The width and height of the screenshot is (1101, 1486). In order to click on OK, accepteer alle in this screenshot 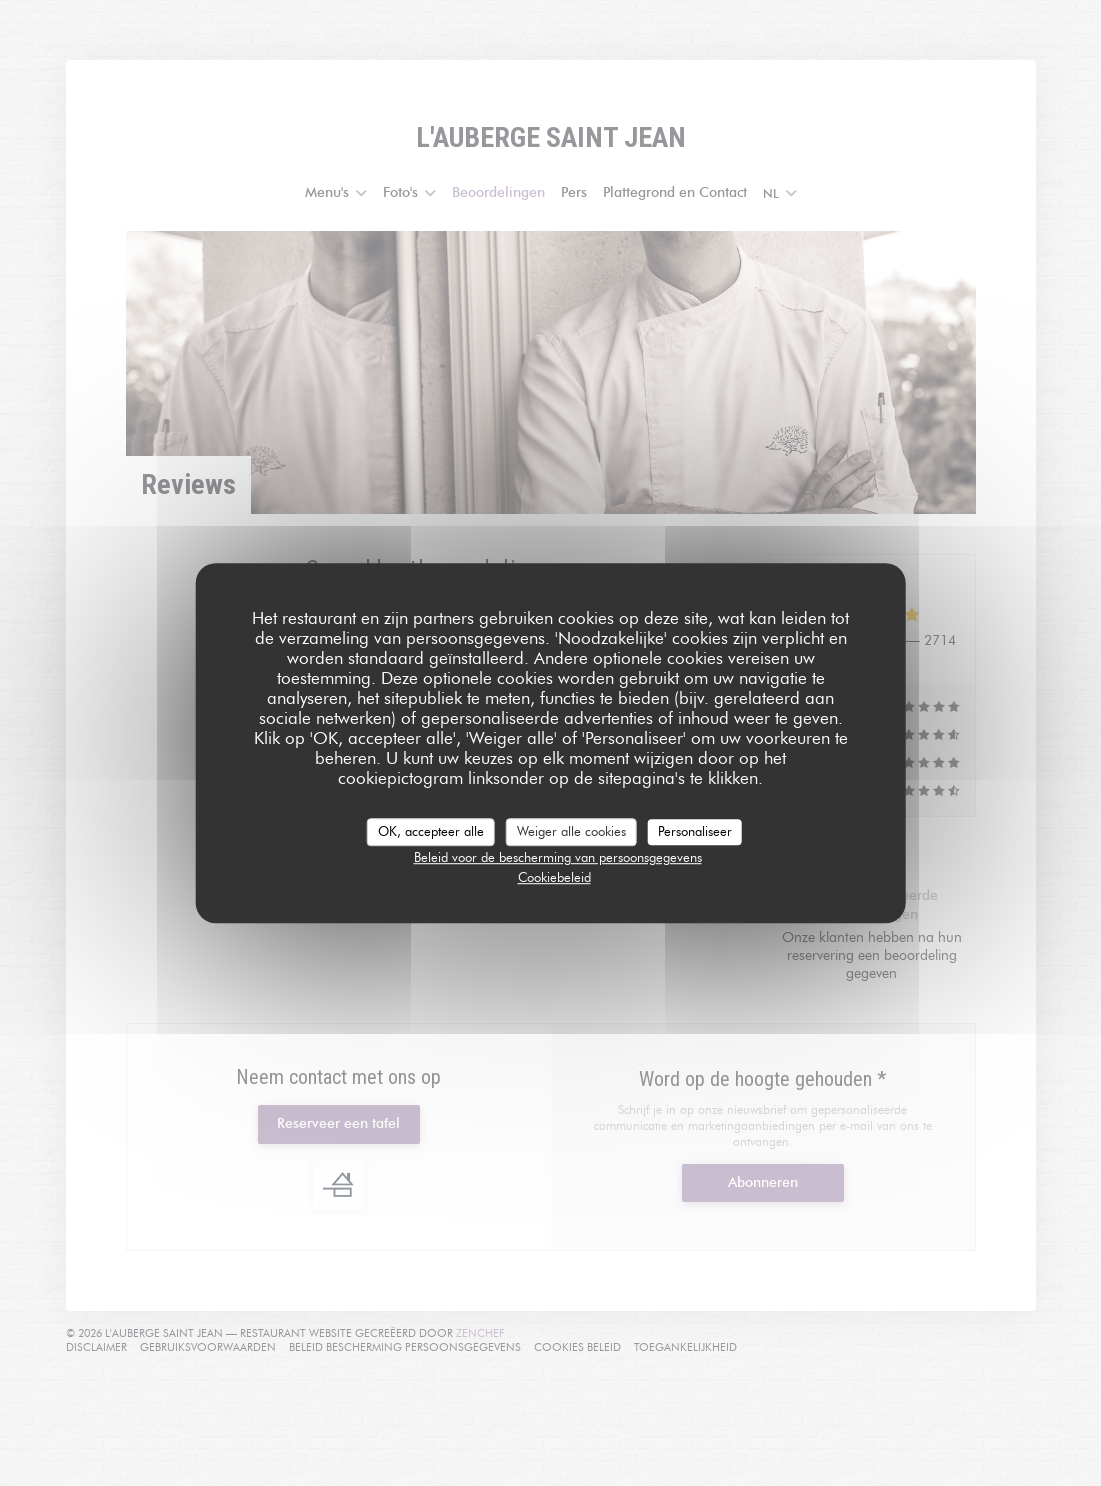, I will do `click(431, 831)`.